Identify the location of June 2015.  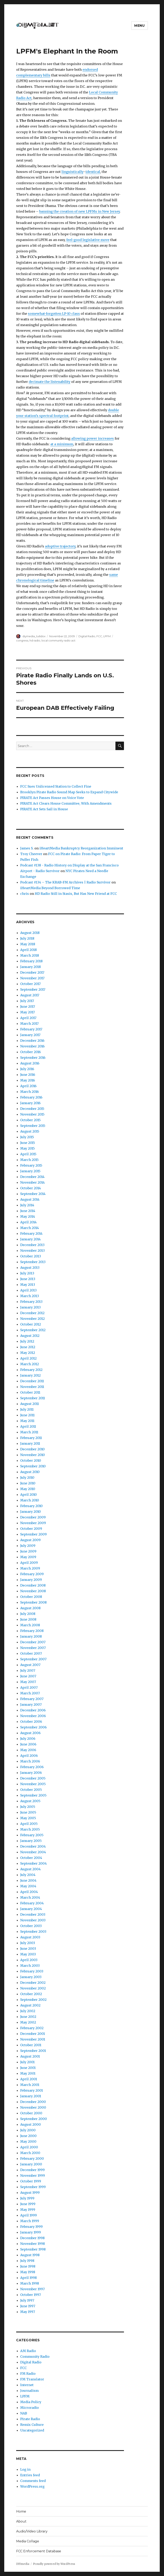
(27, 1143).